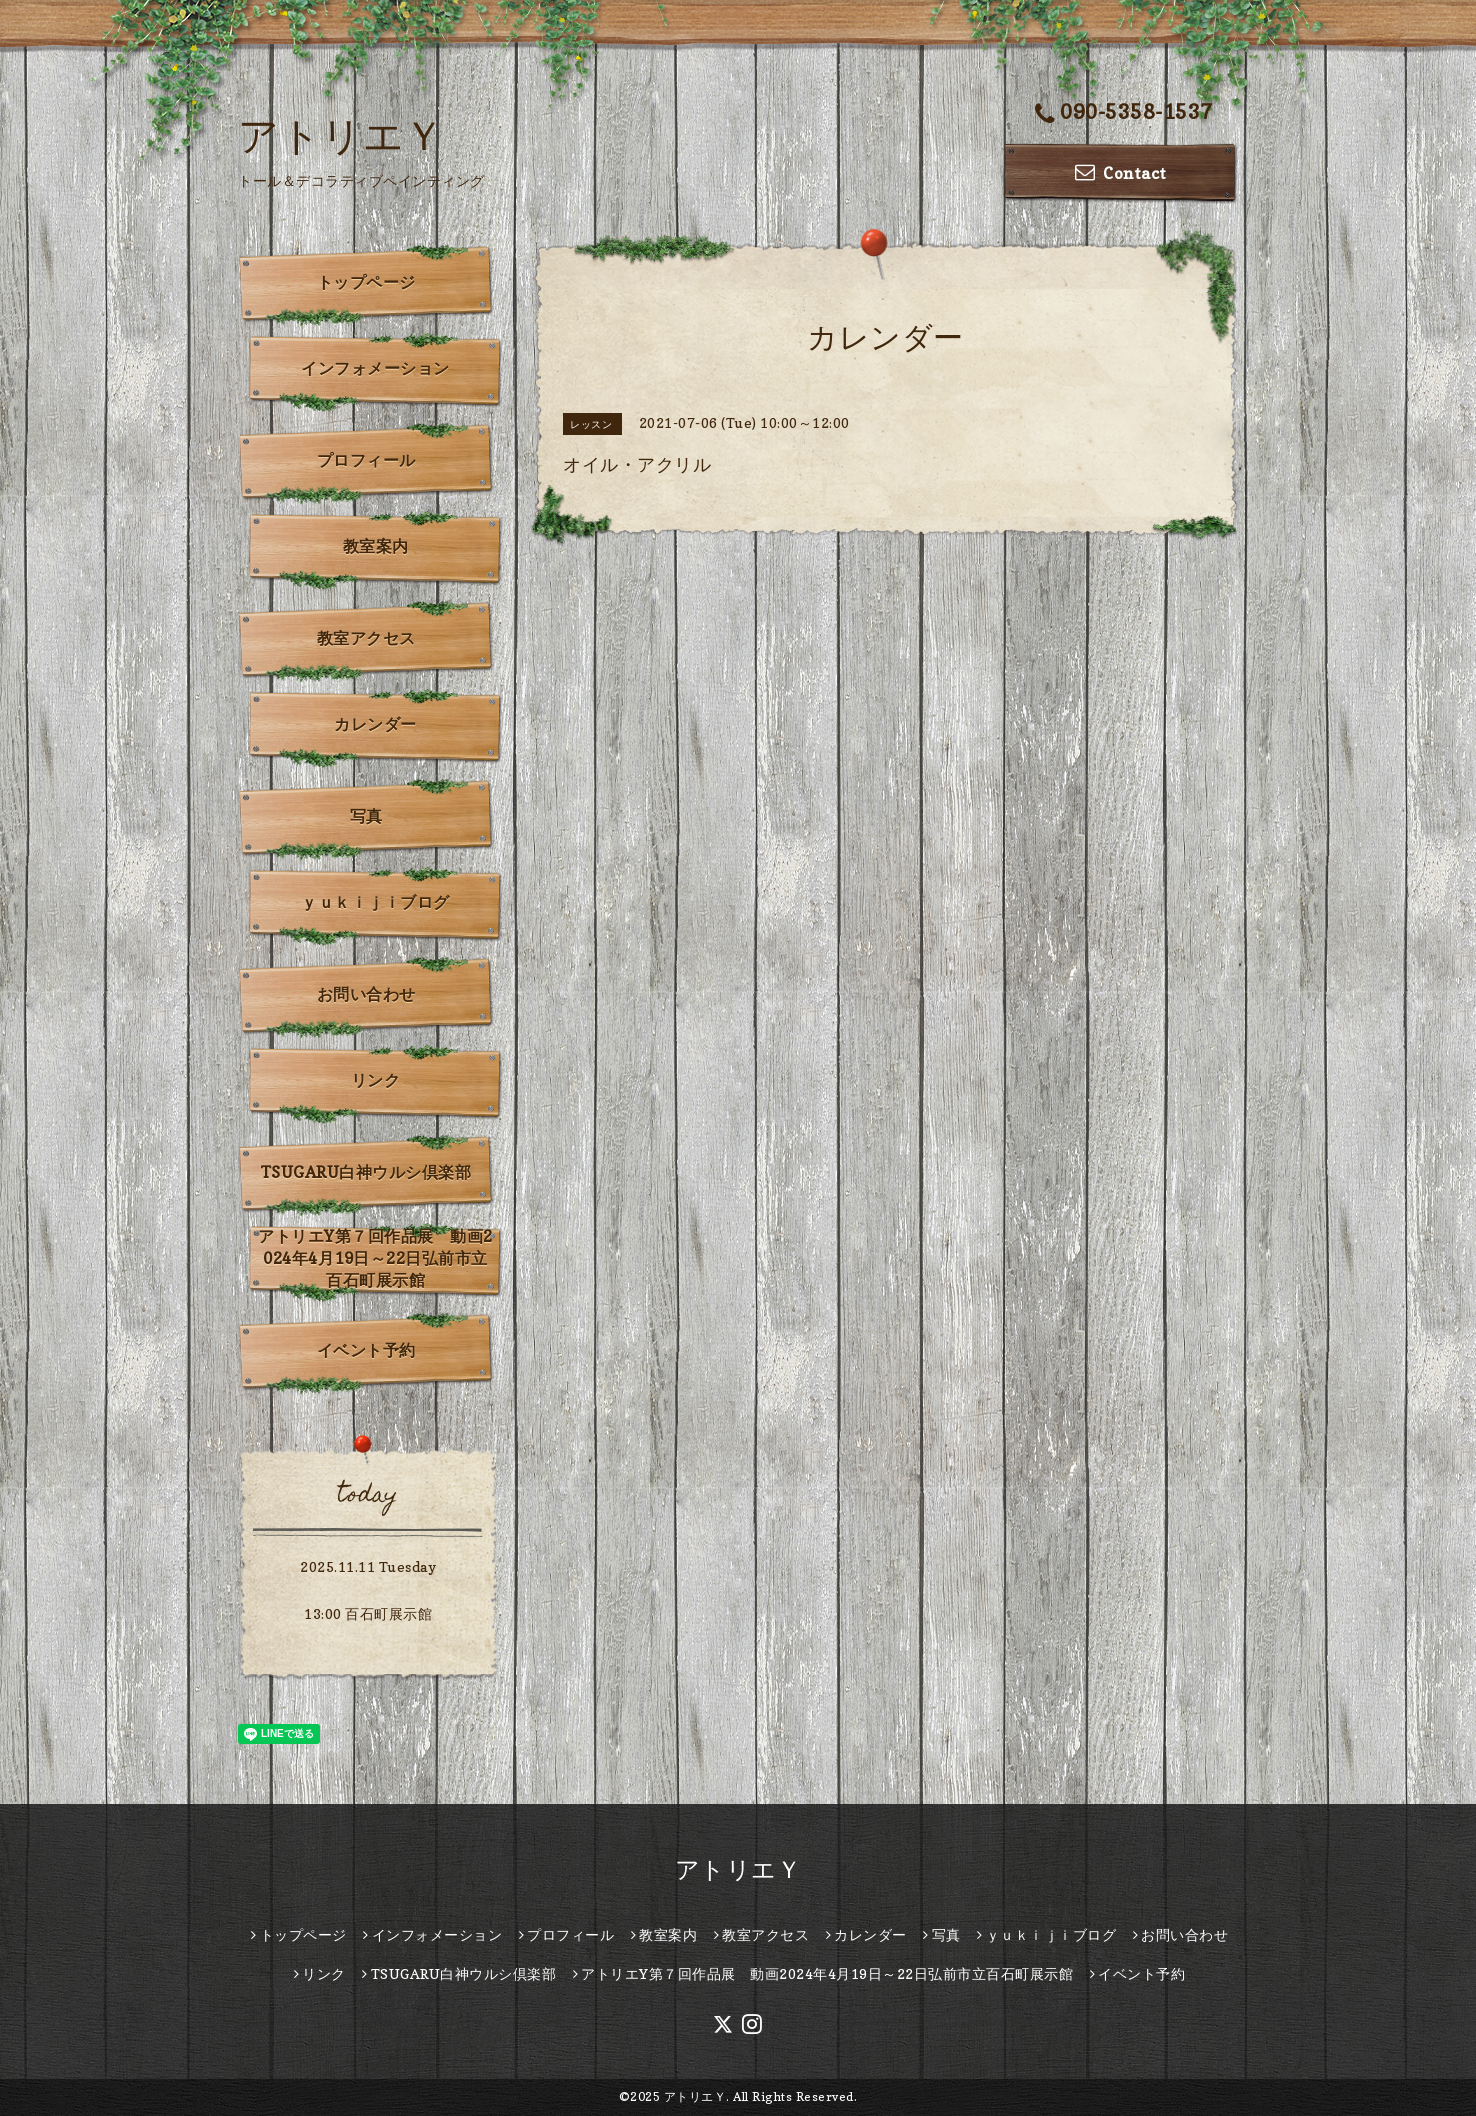  What do you see at coordinates (376, 1080) in the screenshot?
I see `リンク` at bounding box center [376, 1080].